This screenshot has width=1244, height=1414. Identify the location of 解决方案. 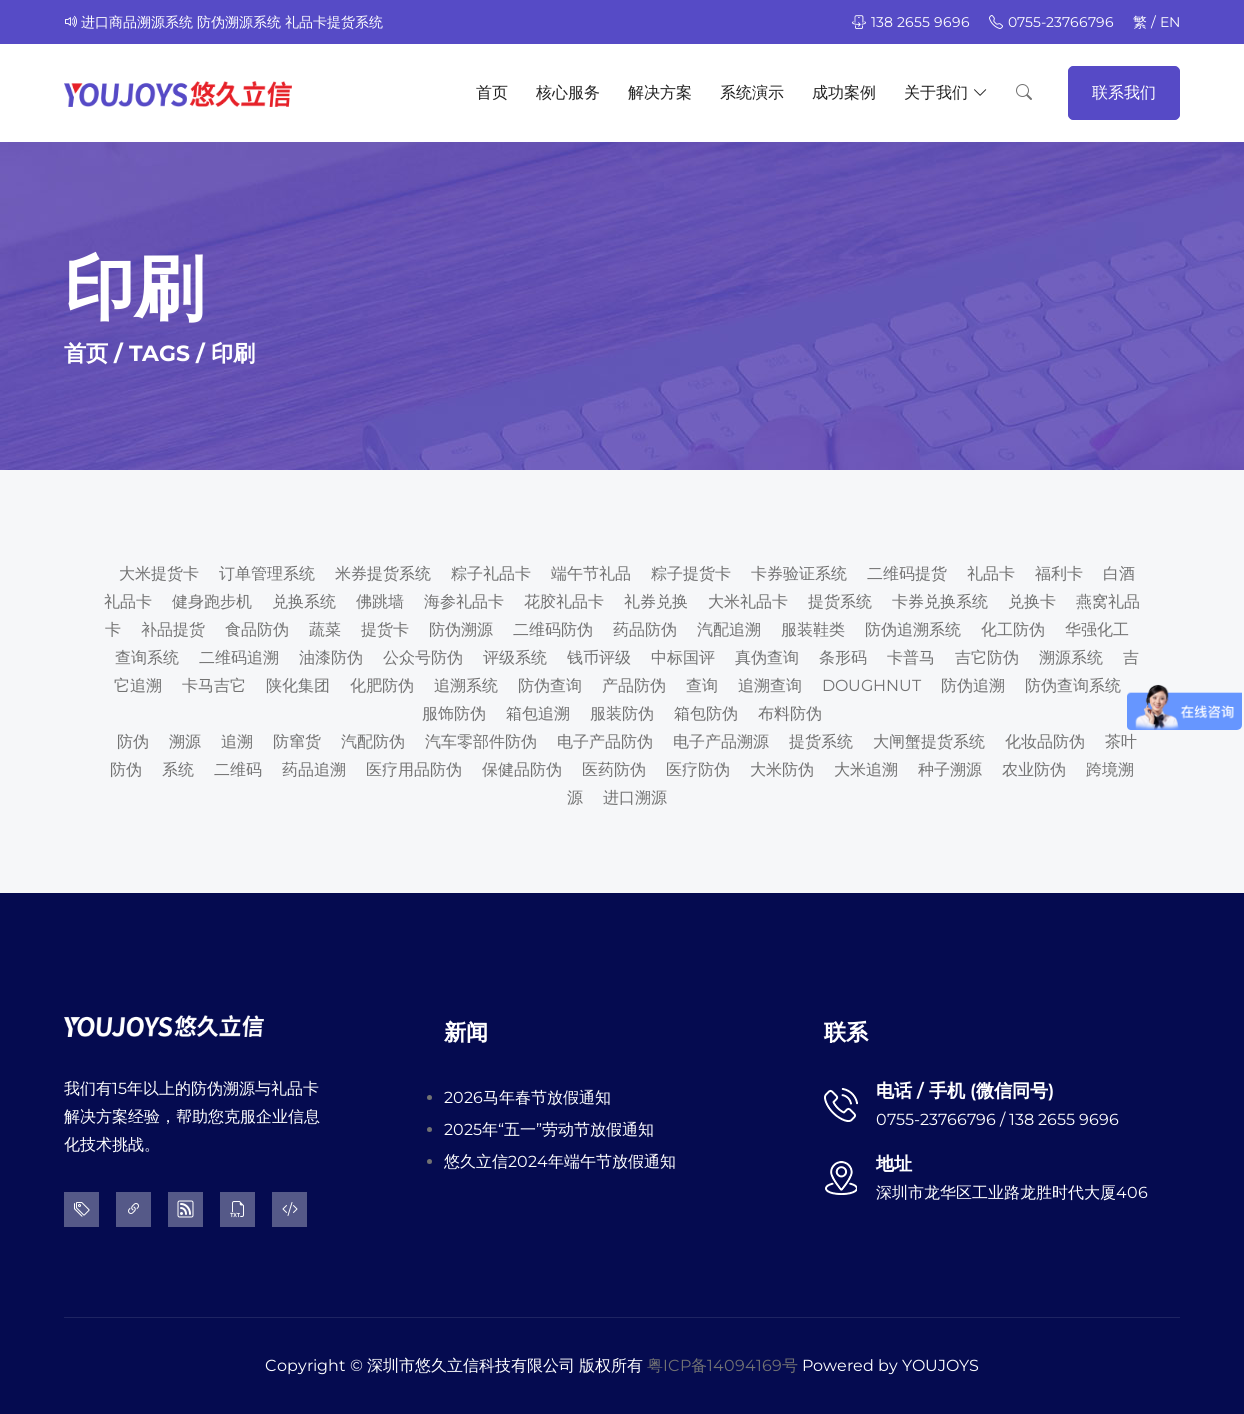
(660, 92).